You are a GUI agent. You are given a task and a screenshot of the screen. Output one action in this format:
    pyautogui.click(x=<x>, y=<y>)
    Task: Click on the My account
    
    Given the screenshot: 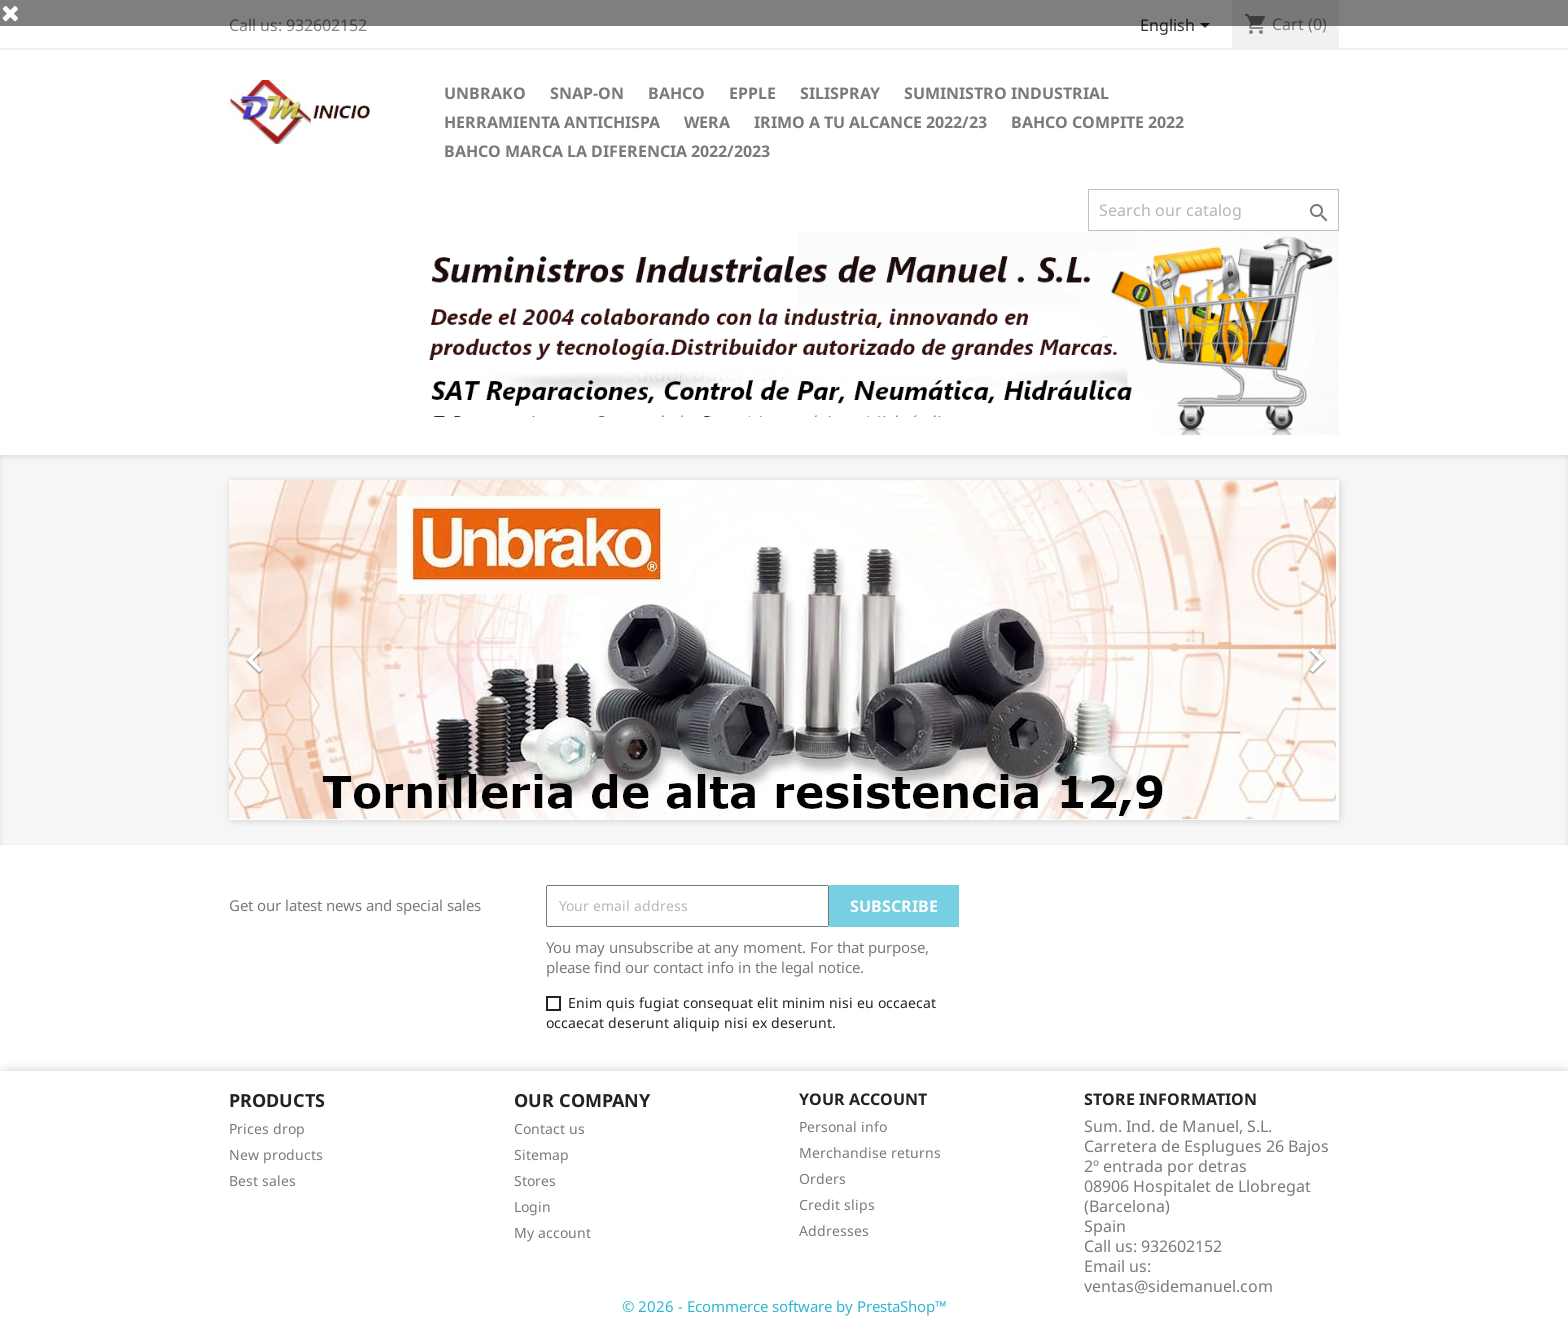 What is the action you would take?
    pyautogui.click(x=552, y=1232)
    